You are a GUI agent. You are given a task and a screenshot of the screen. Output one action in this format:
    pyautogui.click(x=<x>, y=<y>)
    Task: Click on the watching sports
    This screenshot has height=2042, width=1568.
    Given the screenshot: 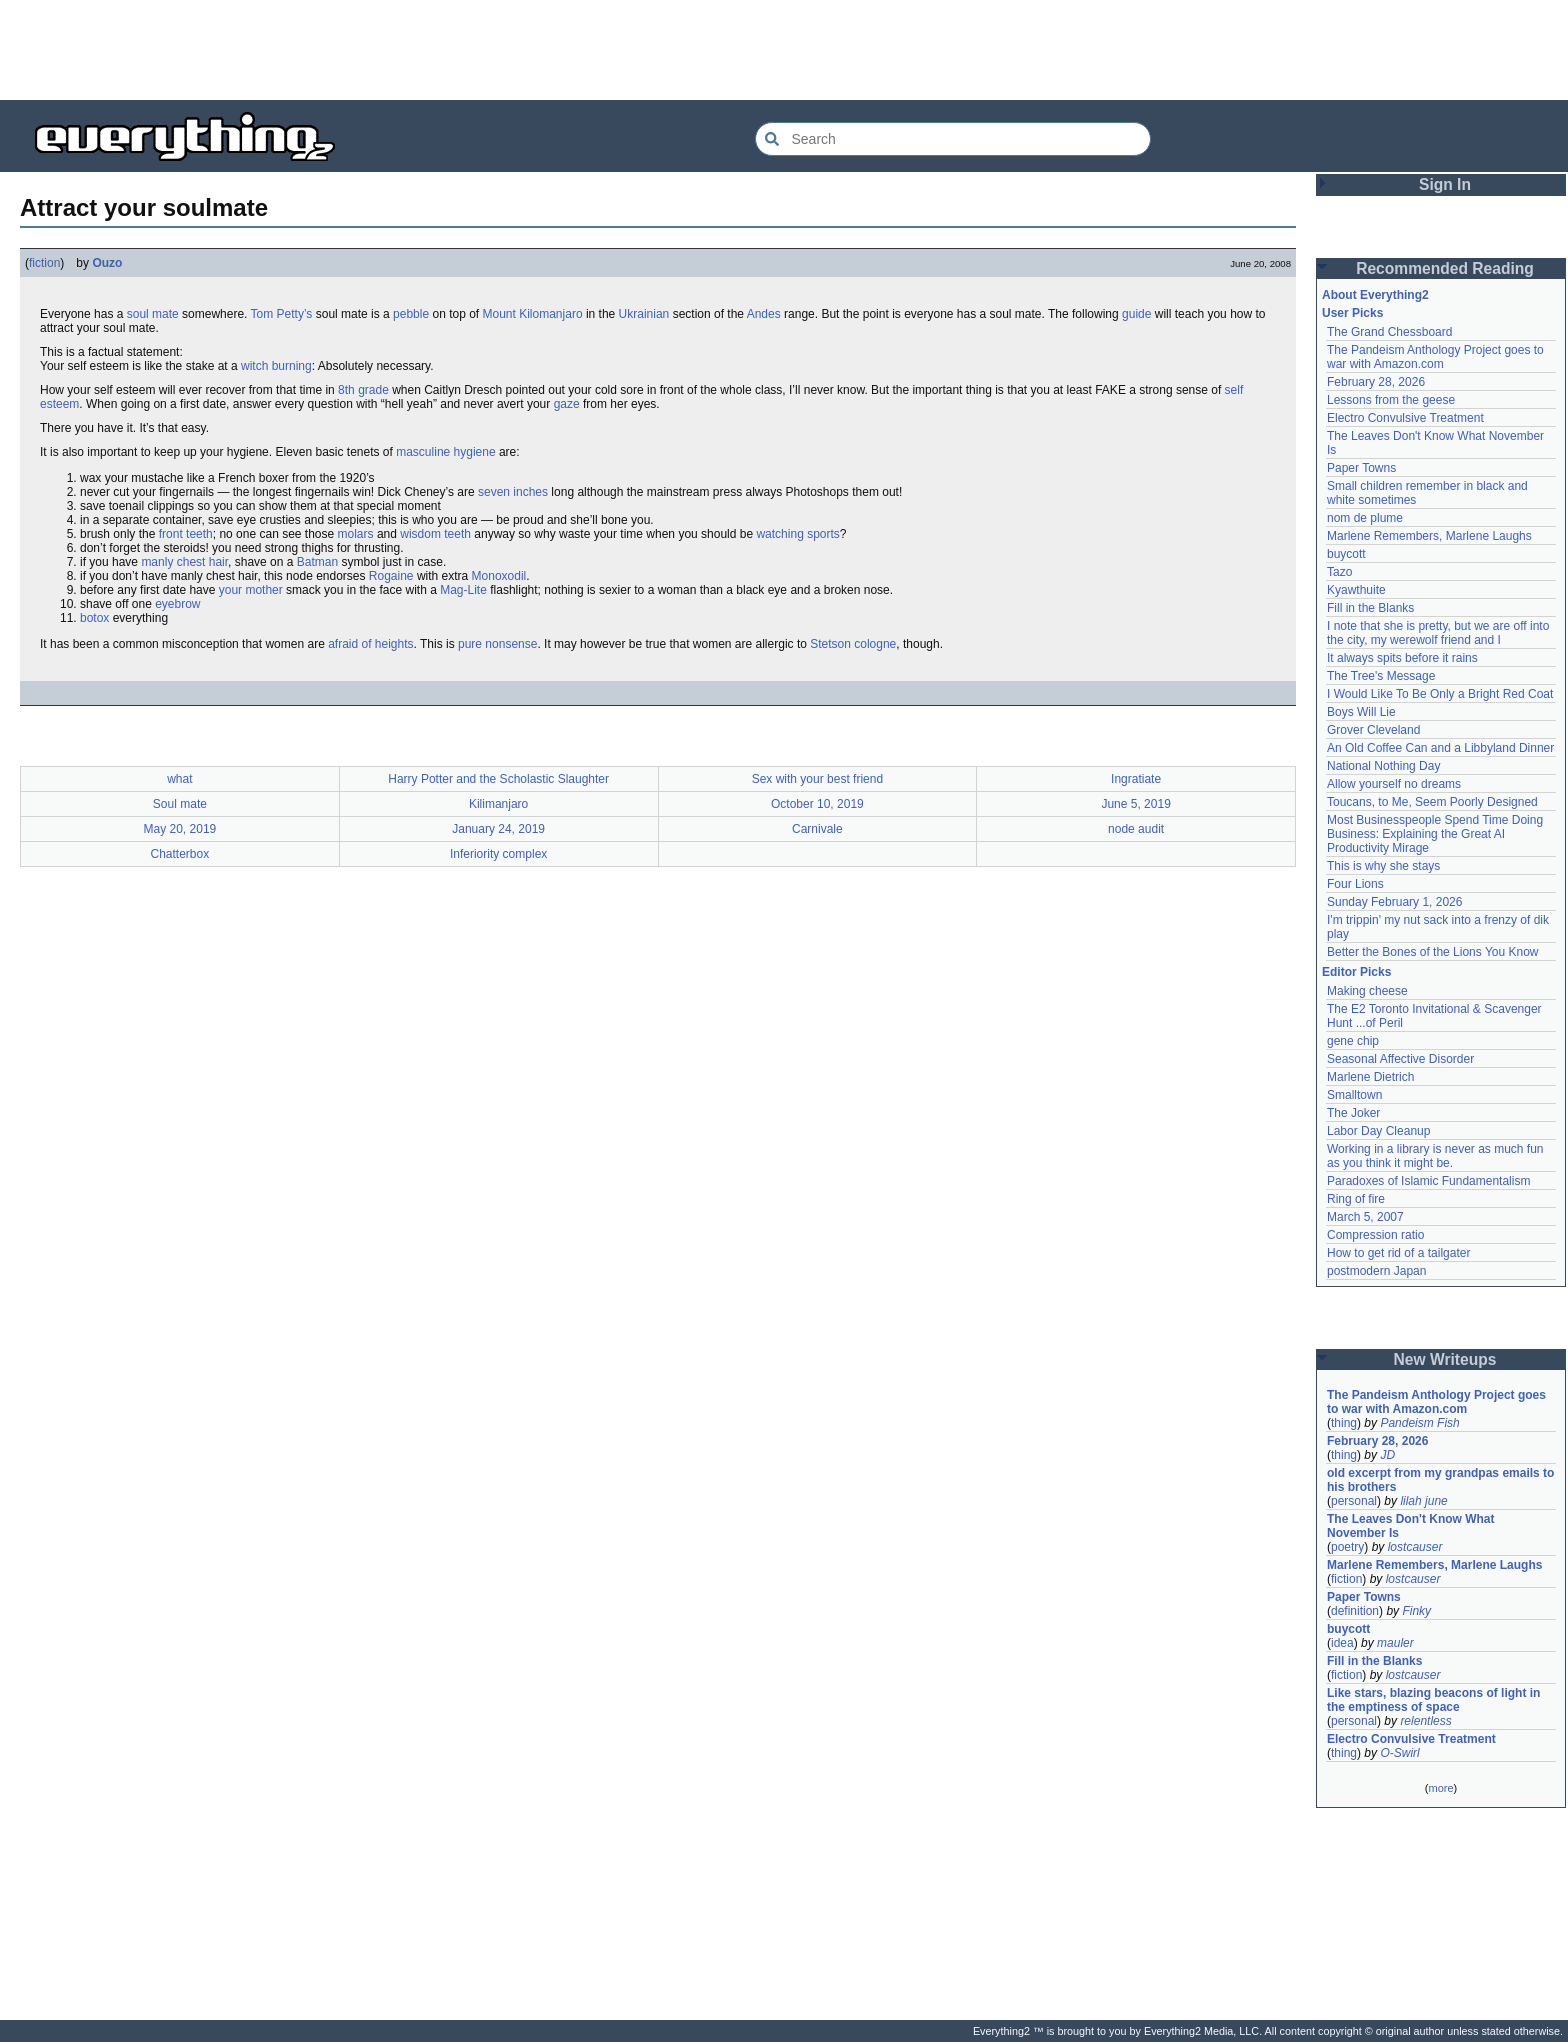 What is the action you would take?
    pyautogui.click(x=797, y=534)
    